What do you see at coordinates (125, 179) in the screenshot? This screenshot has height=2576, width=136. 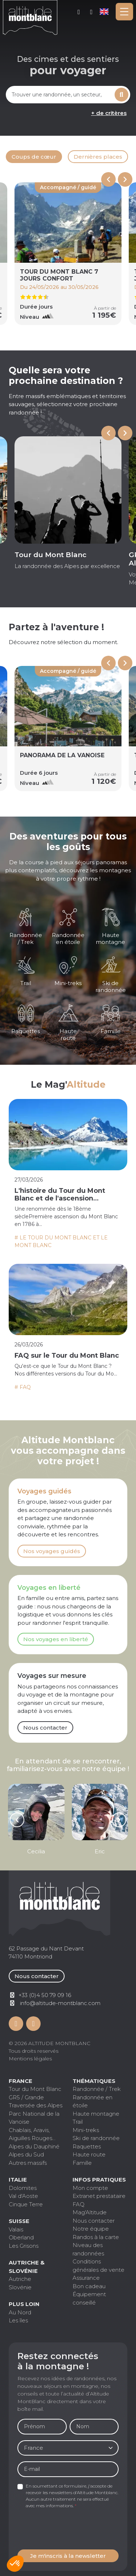 I see `[Next slide]` at bounding box center [125, 179].